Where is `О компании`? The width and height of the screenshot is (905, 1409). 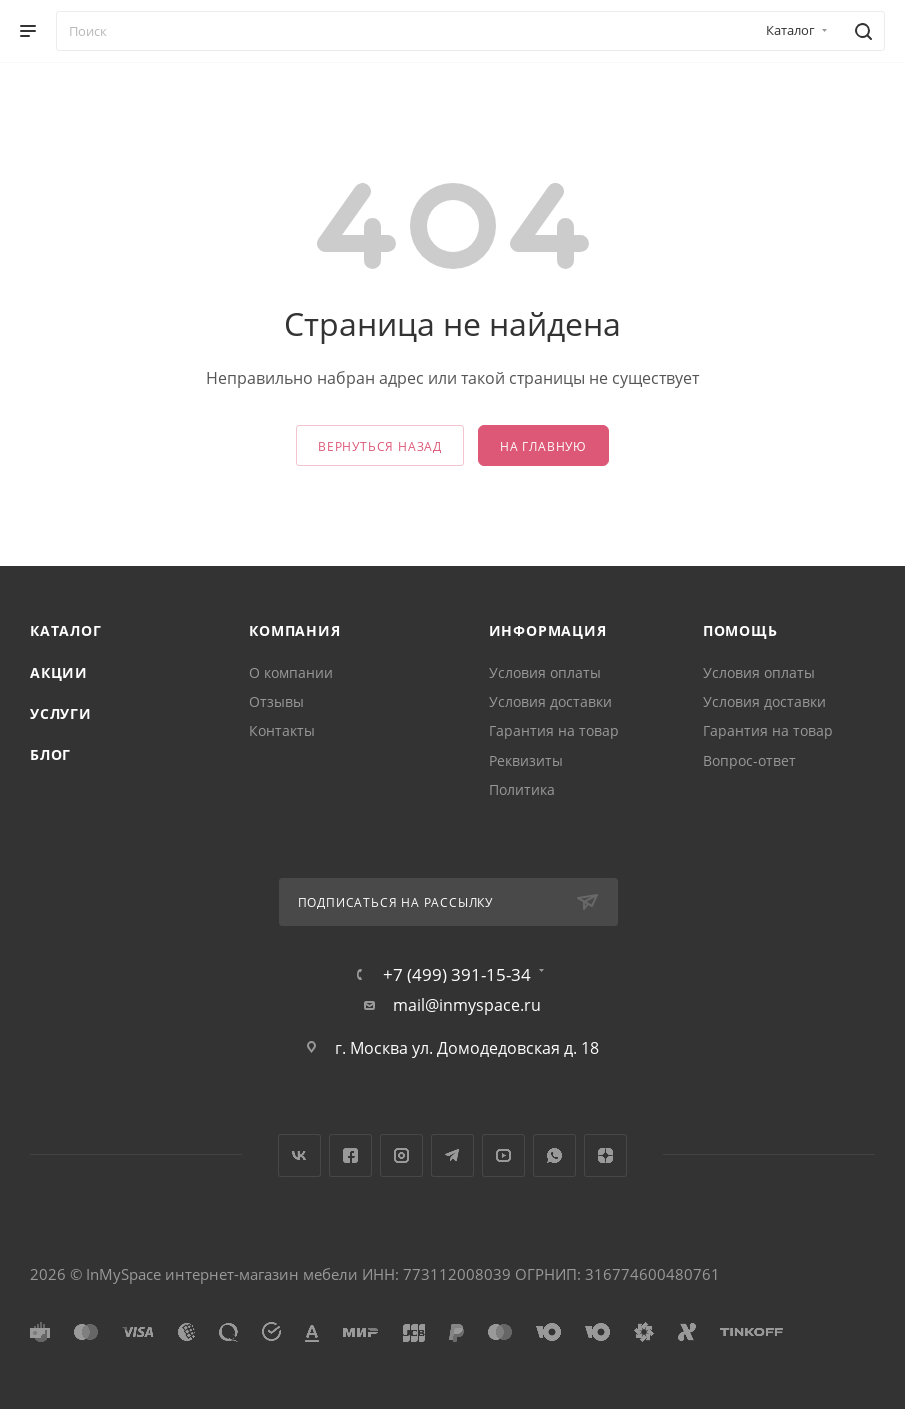 О компании is located at coordinates (291, 672).